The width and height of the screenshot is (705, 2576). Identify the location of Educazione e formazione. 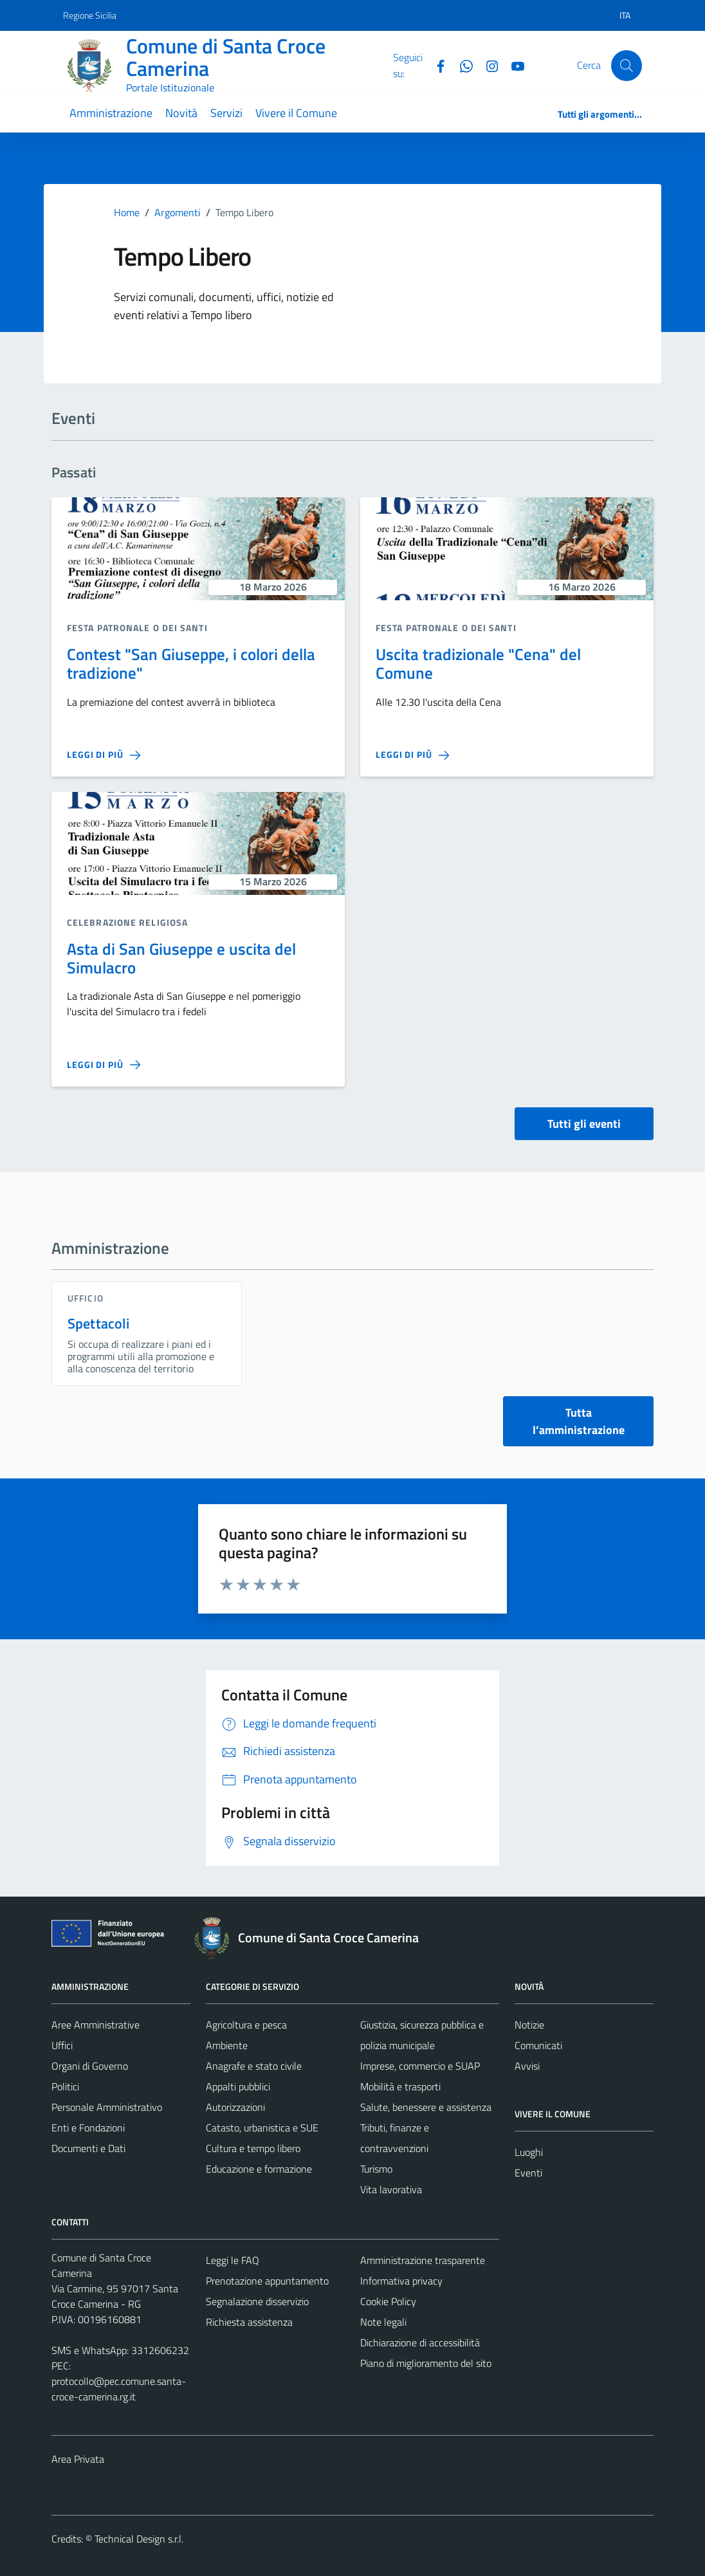
(259, 2168).